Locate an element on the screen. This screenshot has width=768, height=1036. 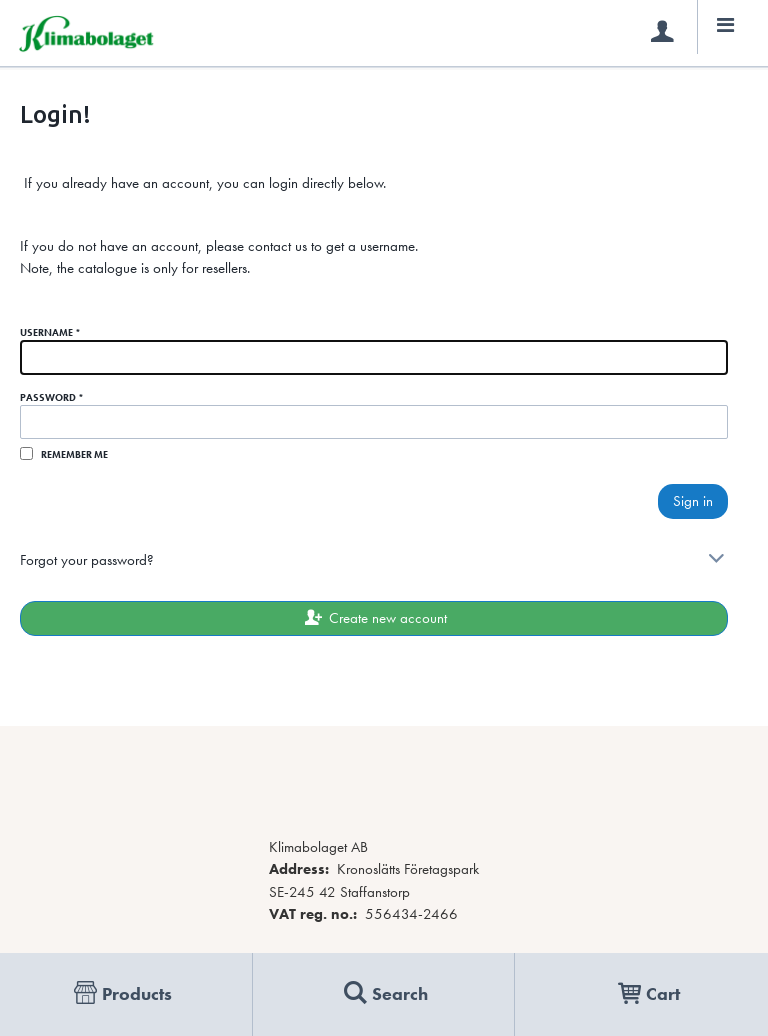
Create new account is located at coordinates (374, 618).